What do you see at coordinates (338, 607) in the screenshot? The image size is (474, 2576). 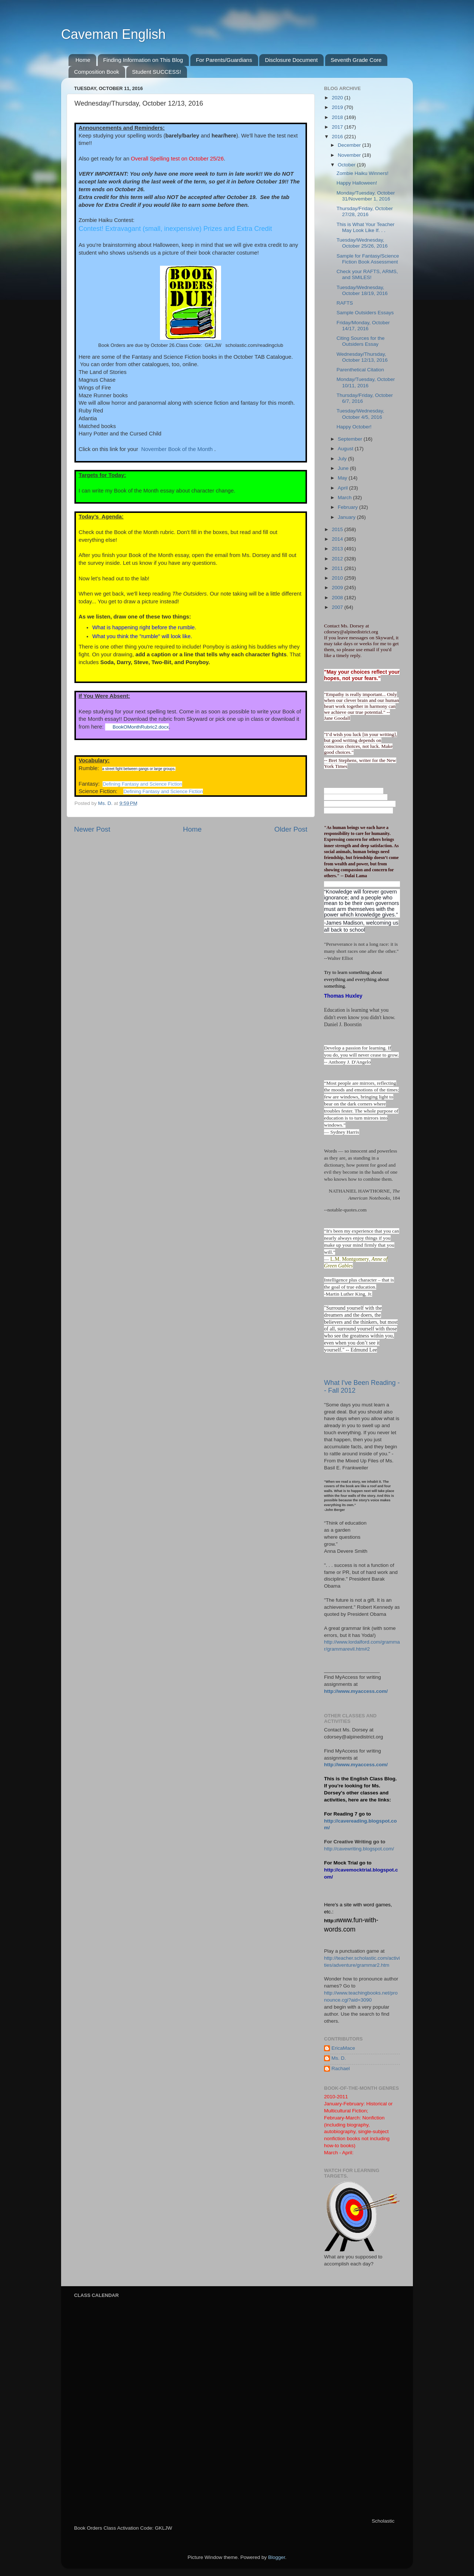 I see `2007` at bounding box center [338, 607].